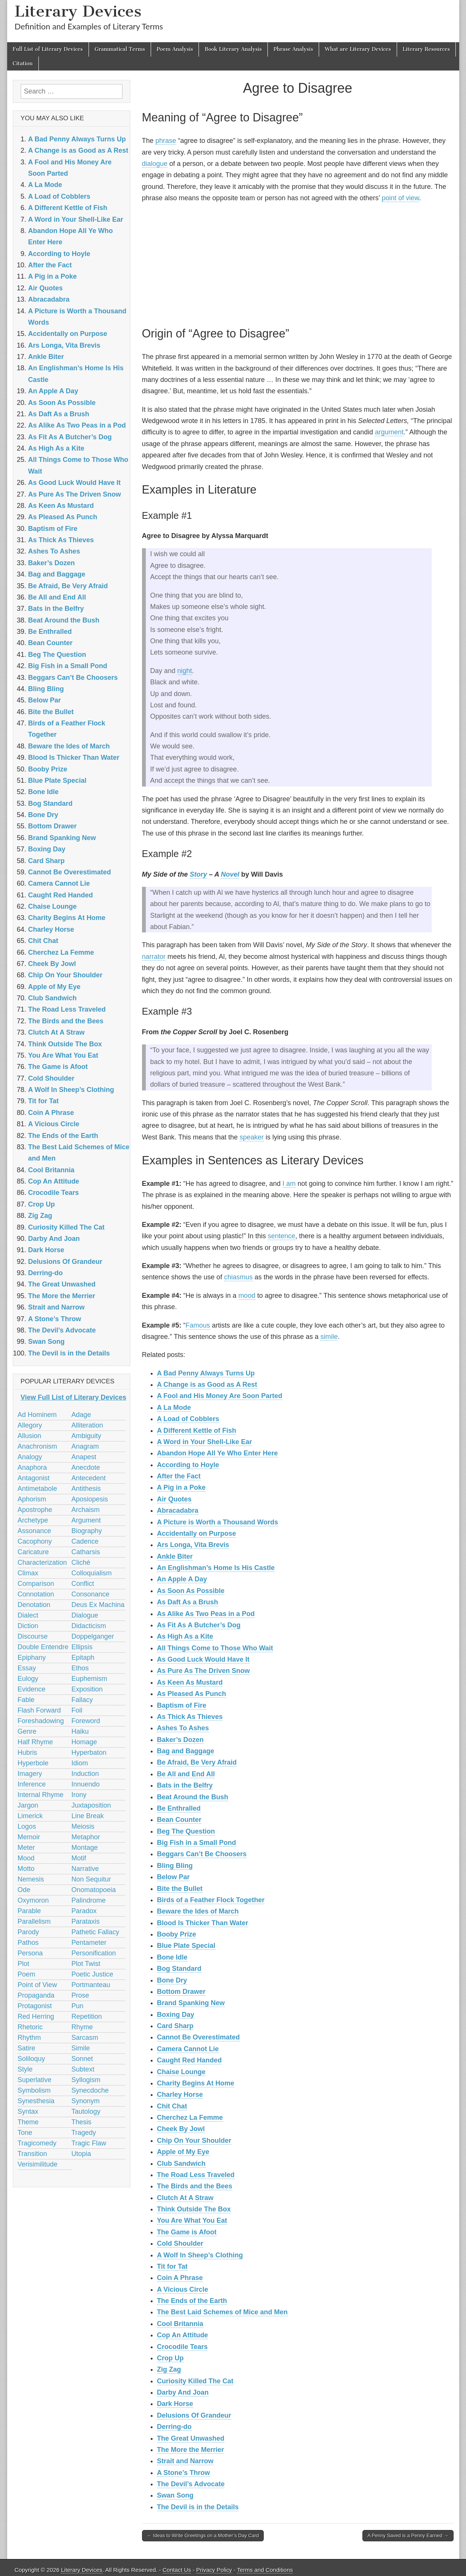  Describe the element at coordinates (79, 1858) in the screenshot. I see `Motif` at that location.